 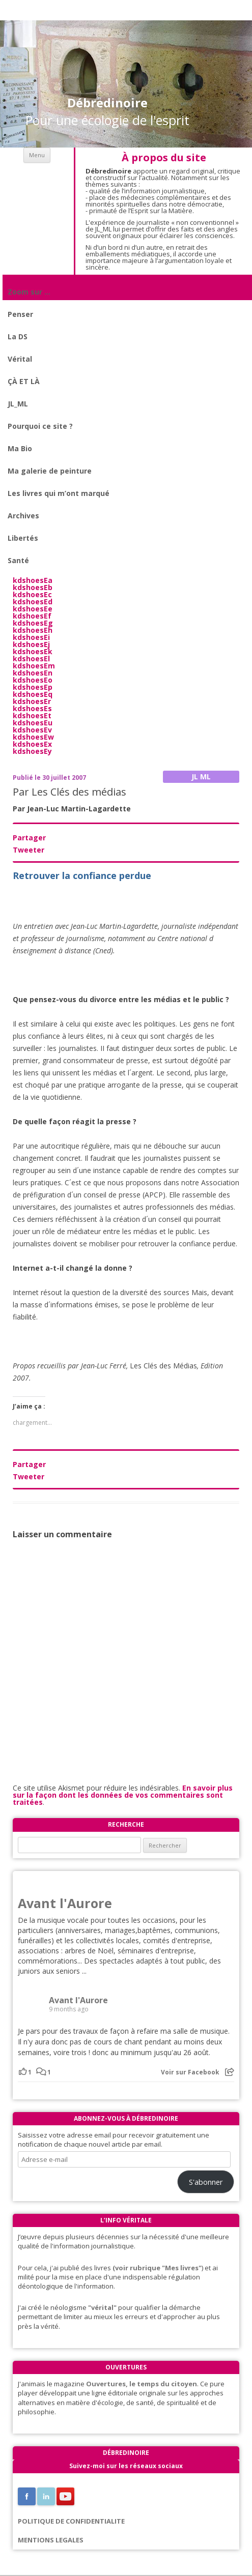 I want to click on Pourquoi ce site ?, so click(x=40, y=426).